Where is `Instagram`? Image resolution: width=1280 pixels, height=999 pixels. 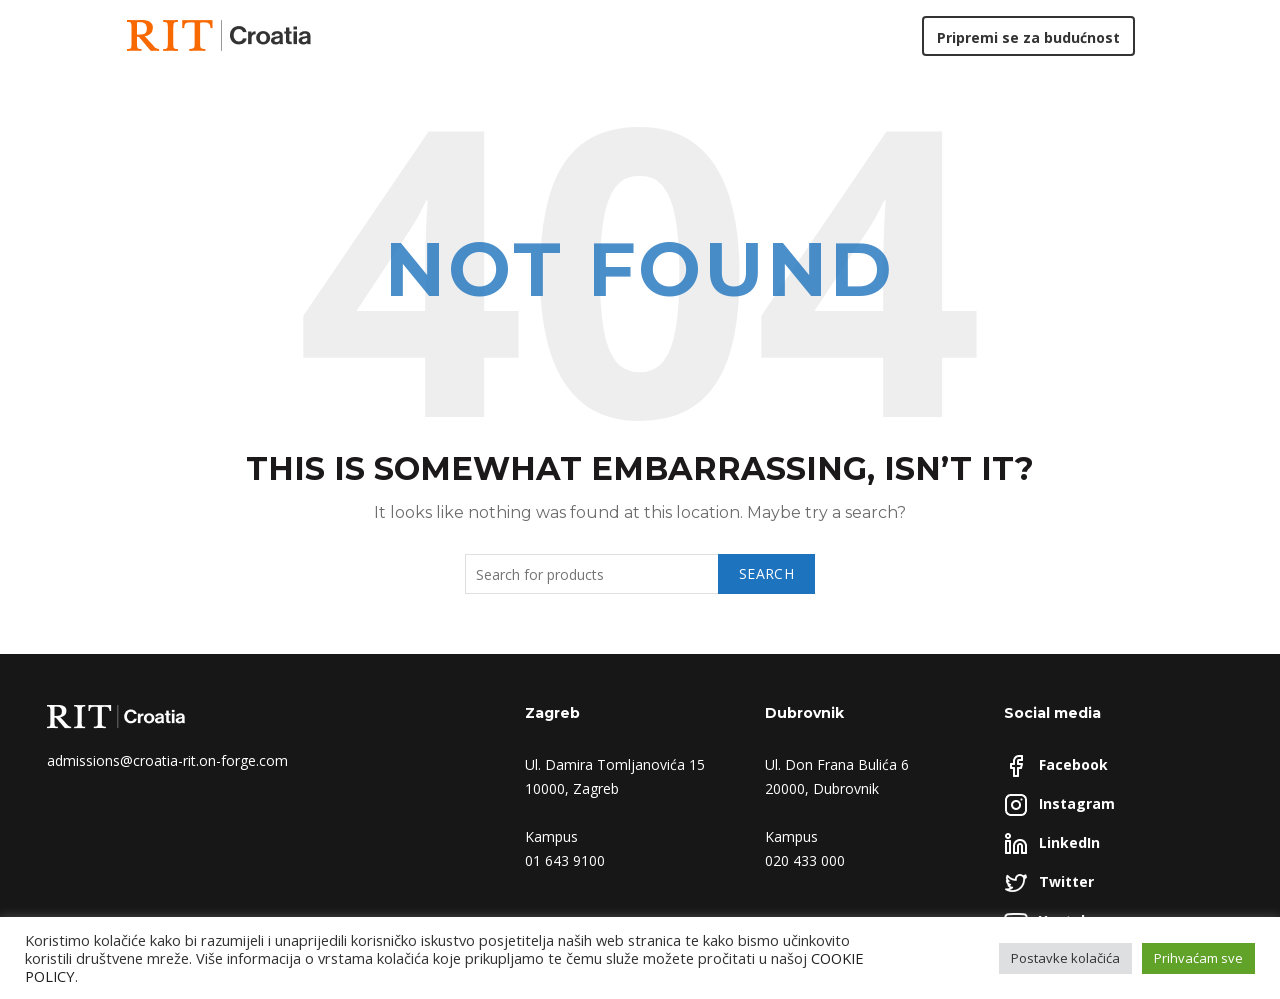
Instagram is located at coordinates (1077, 803).